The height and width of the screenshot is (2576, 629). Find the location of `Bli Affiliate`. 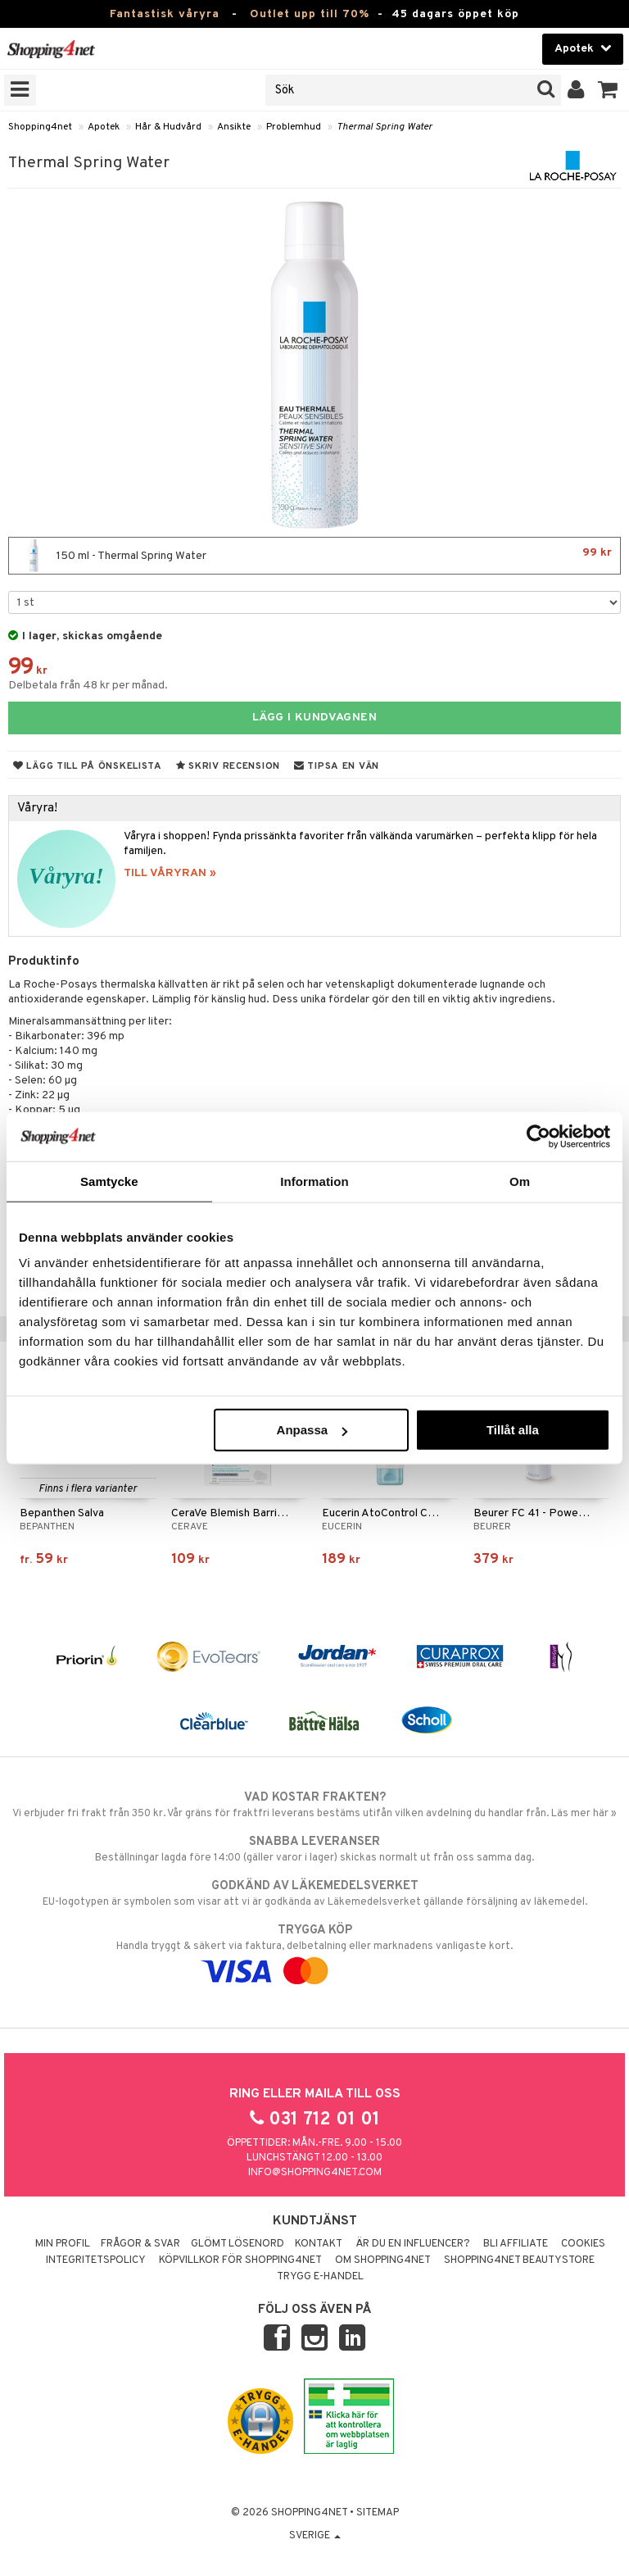

Bli Affiliate is located at coordinates (515, 2244).